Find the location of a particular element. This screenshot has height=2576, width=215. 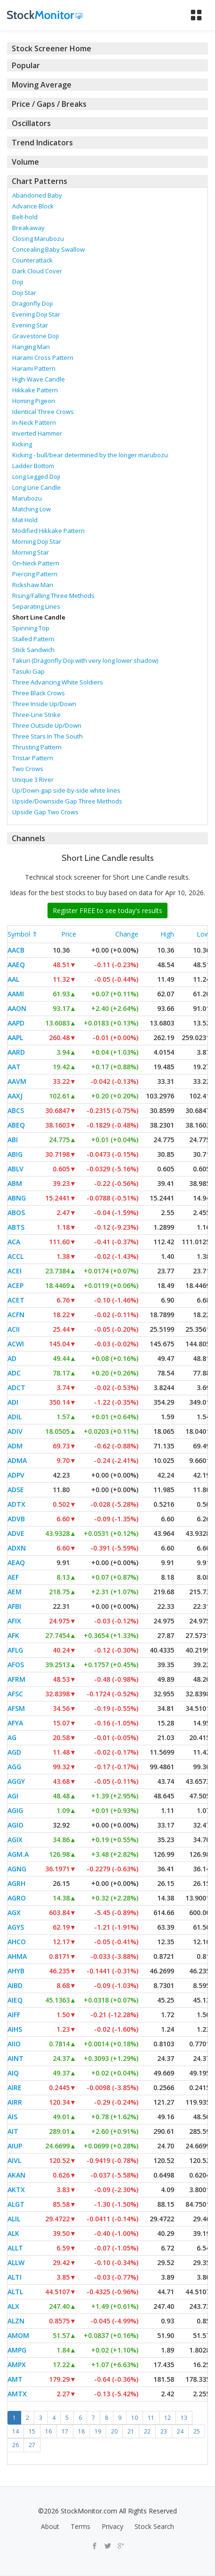

Takuri (Dragonfly Doji with very long lower shadow) is located at coordinates (85, 660).